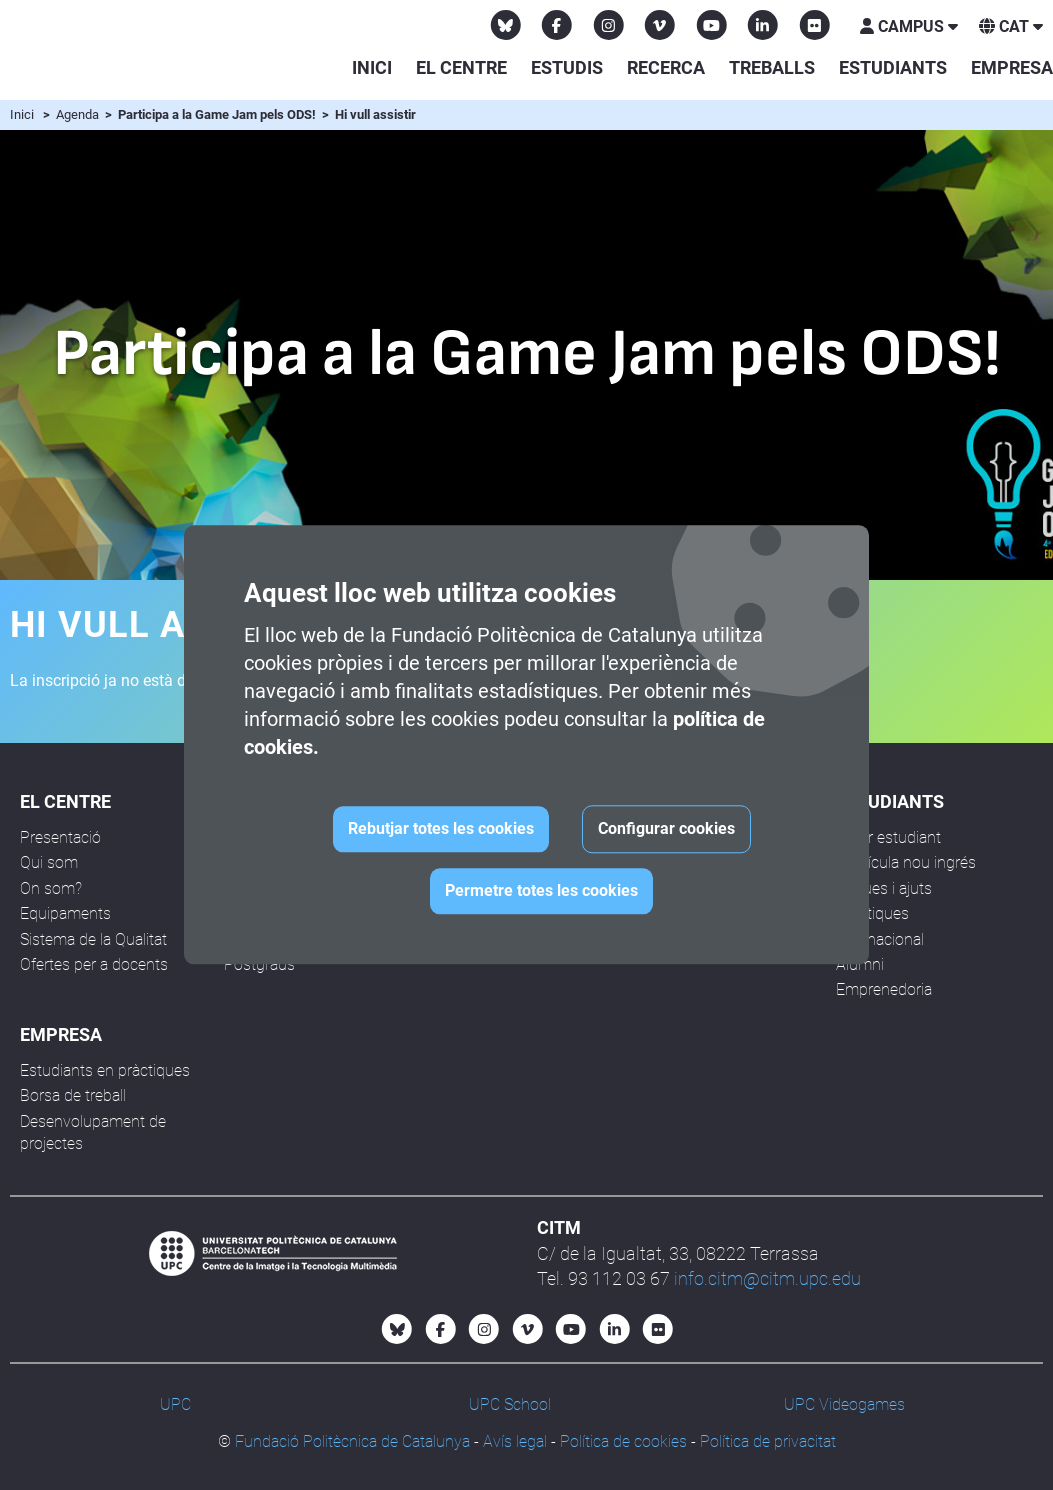 This screenshot has height=1490, width=1053. Describe the element at coordinates (352, 1441) in the screenshot. I see `Fundació Politècnica de Catalunya` at that location.